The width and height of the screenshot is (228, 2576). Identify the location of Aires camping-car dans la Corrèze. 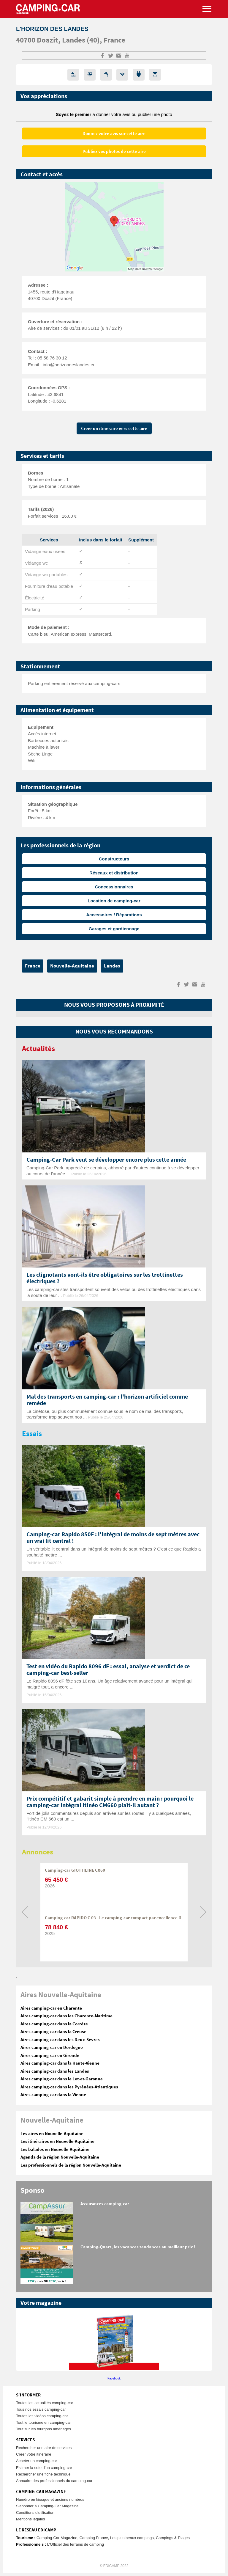
(54, 2024).